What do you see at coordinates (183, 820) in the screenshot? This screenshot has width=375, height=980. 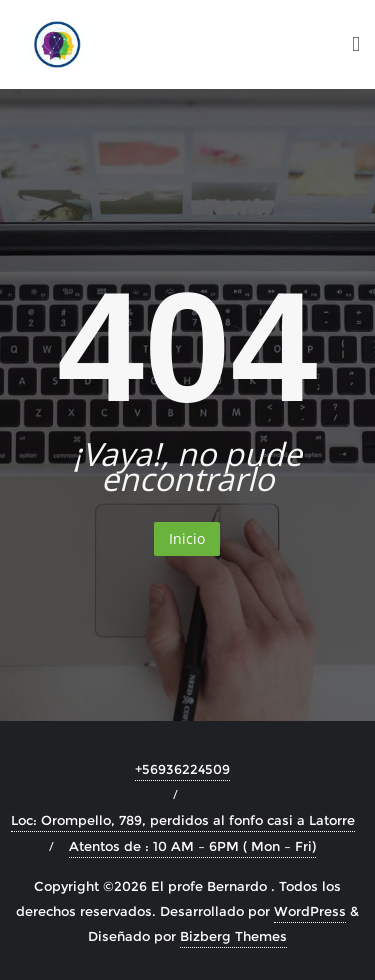 I see `Loc: Orompello, 789, perdidos al fonfo casi a Latorre` at bounding box center [183, 820].